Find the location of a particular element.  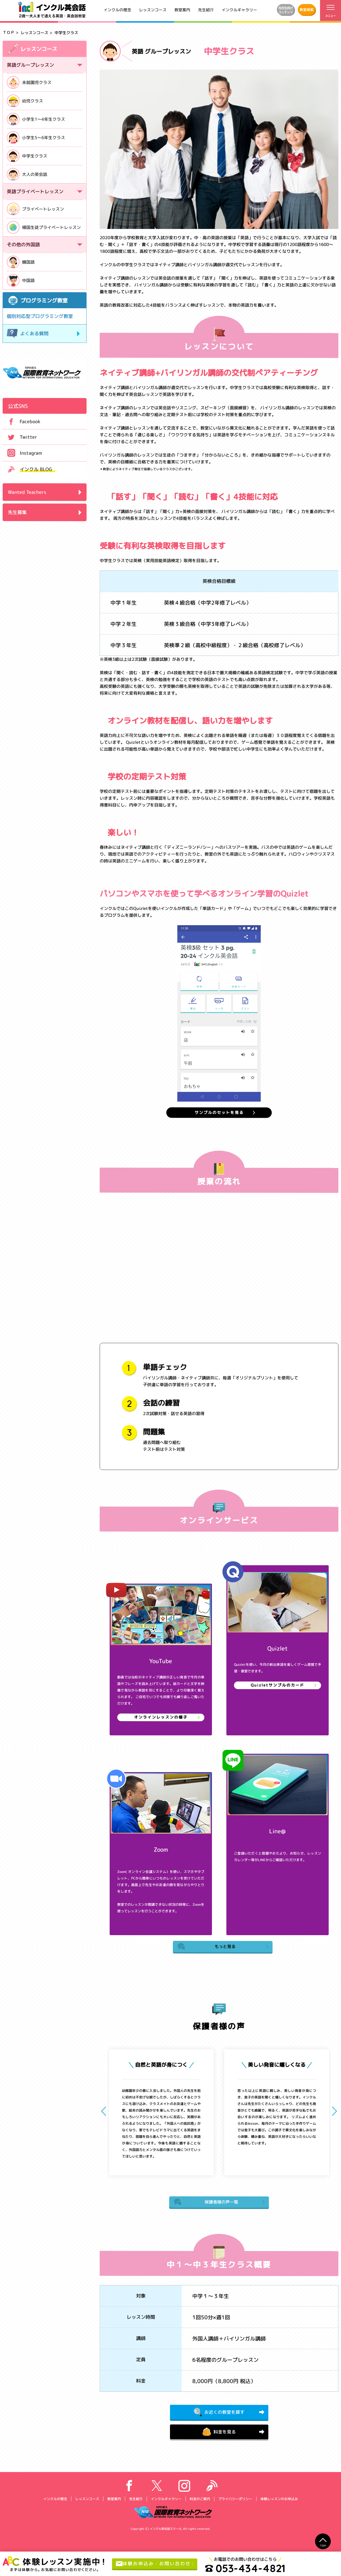

先生紹介 is located at coordinates (206, 9).